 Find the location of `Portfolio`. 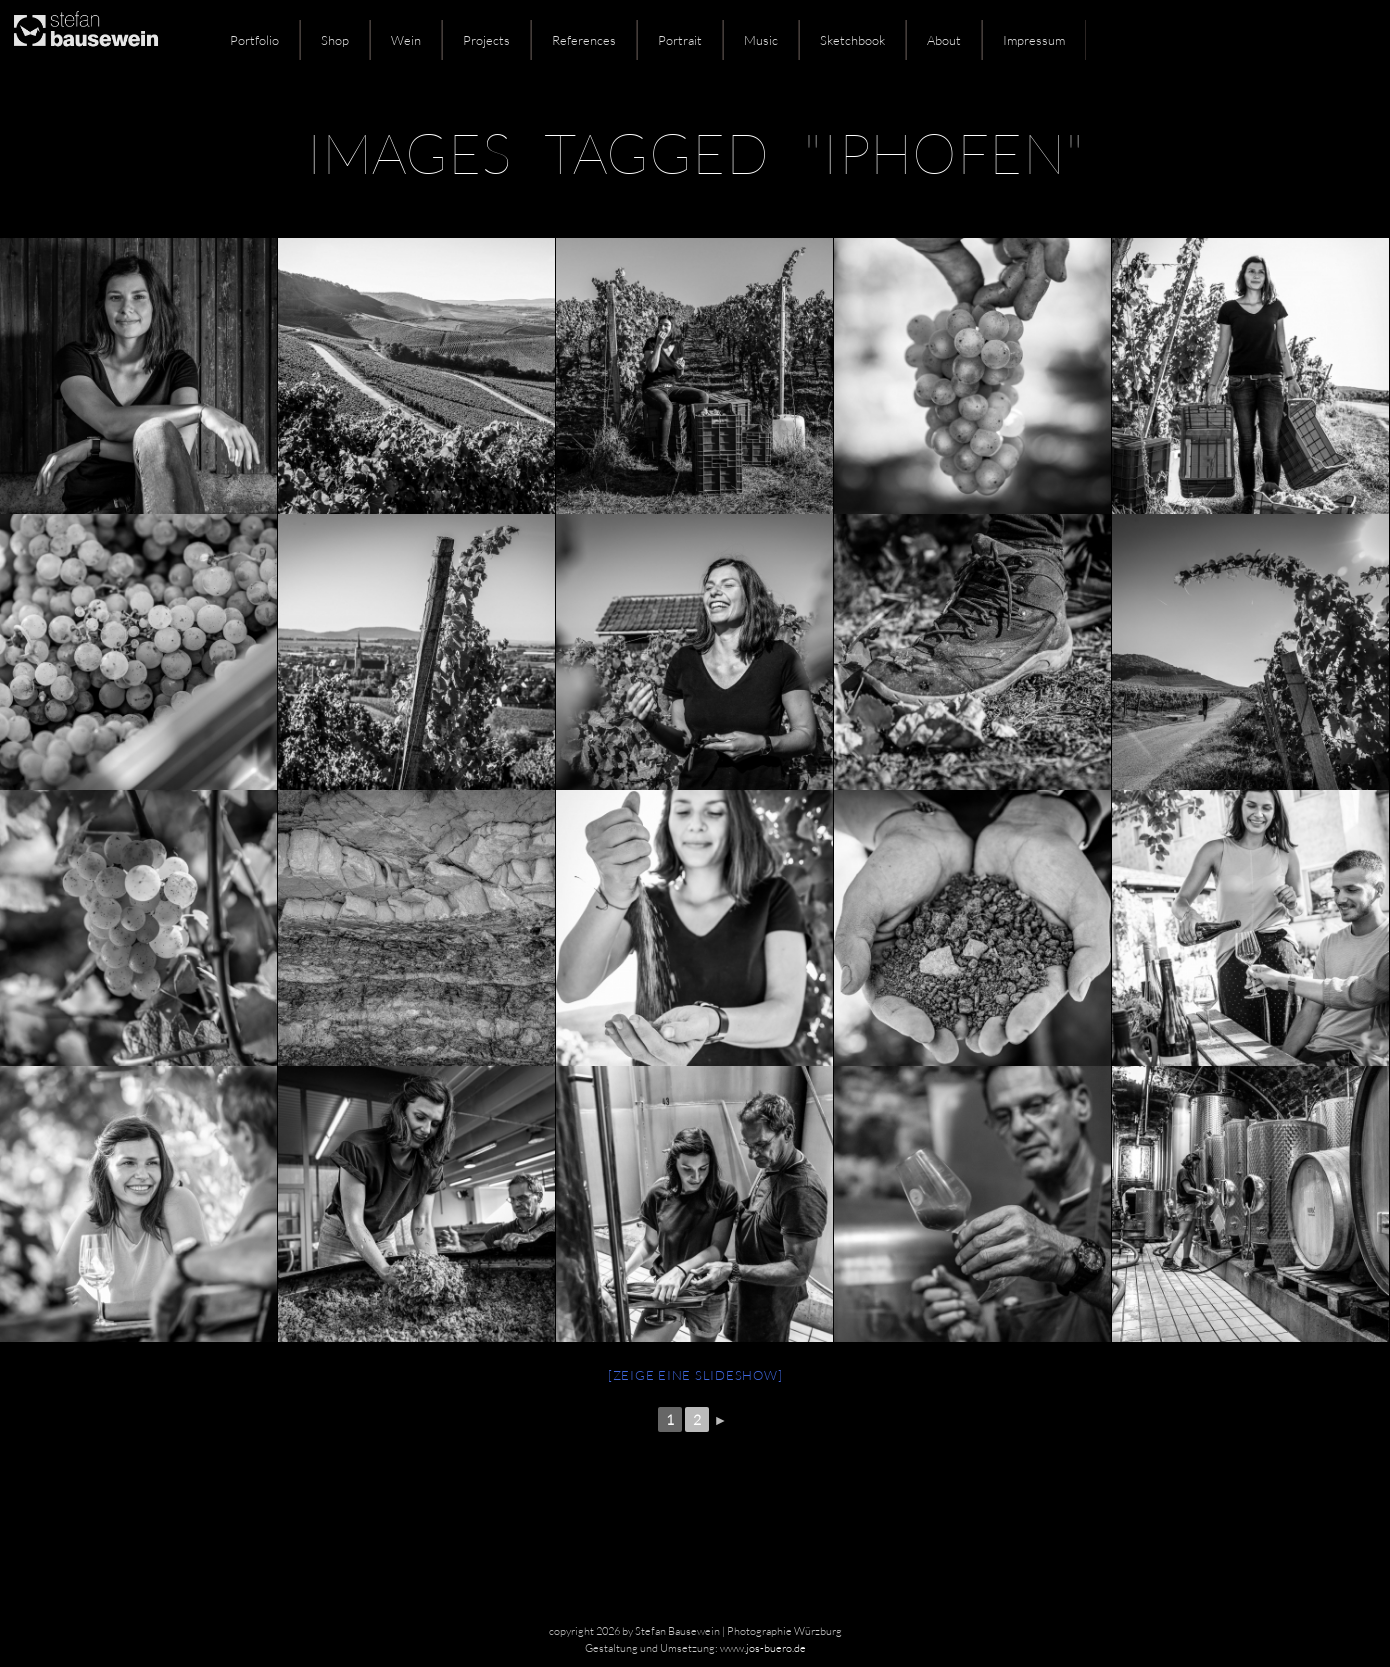

Portfolio is located at coordinates (254, 40).